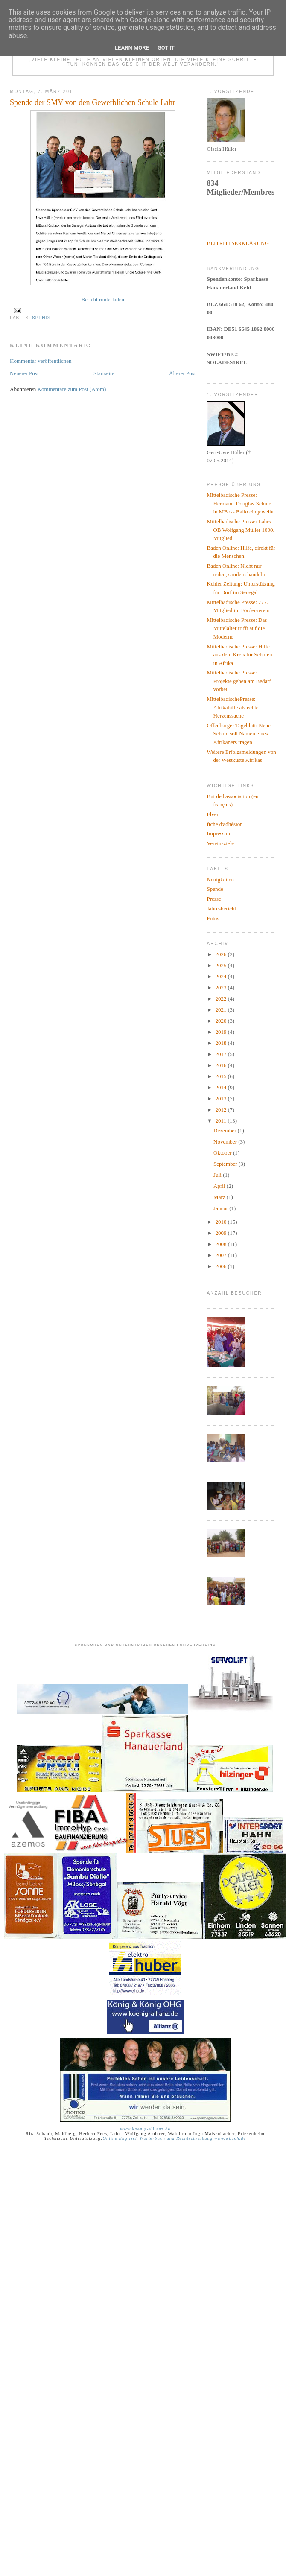 This screenshot has width=286, height=2576. I want to click on Oktober, so click(223, 1152).